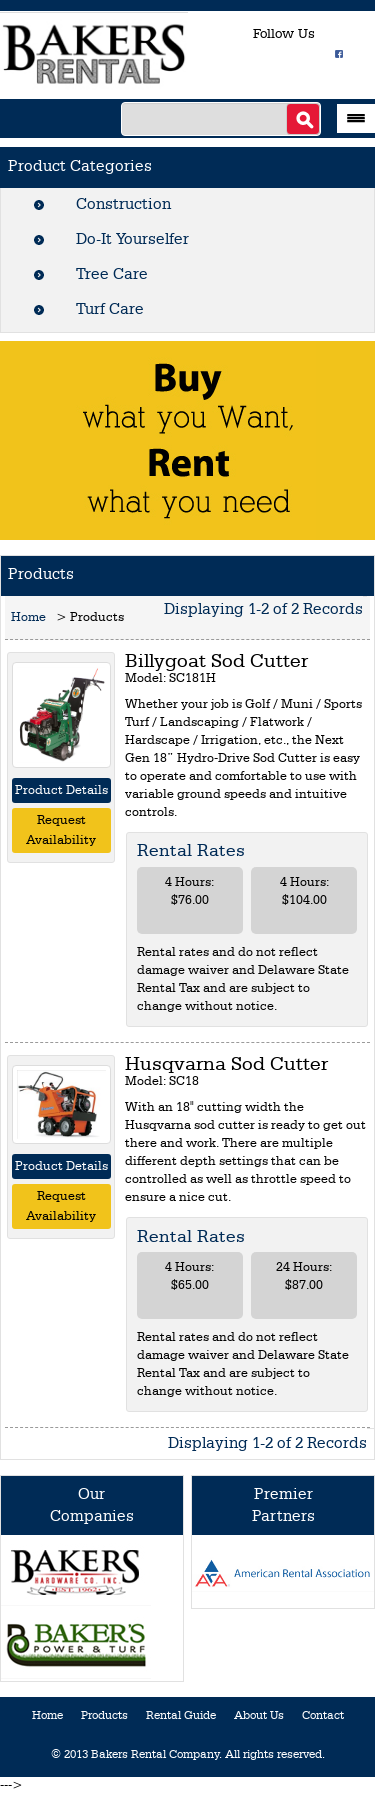  What do you see at coordinates (181, 1716) in the screenshot?
I see `Rental Guide` at bounding box center [181, 1716].